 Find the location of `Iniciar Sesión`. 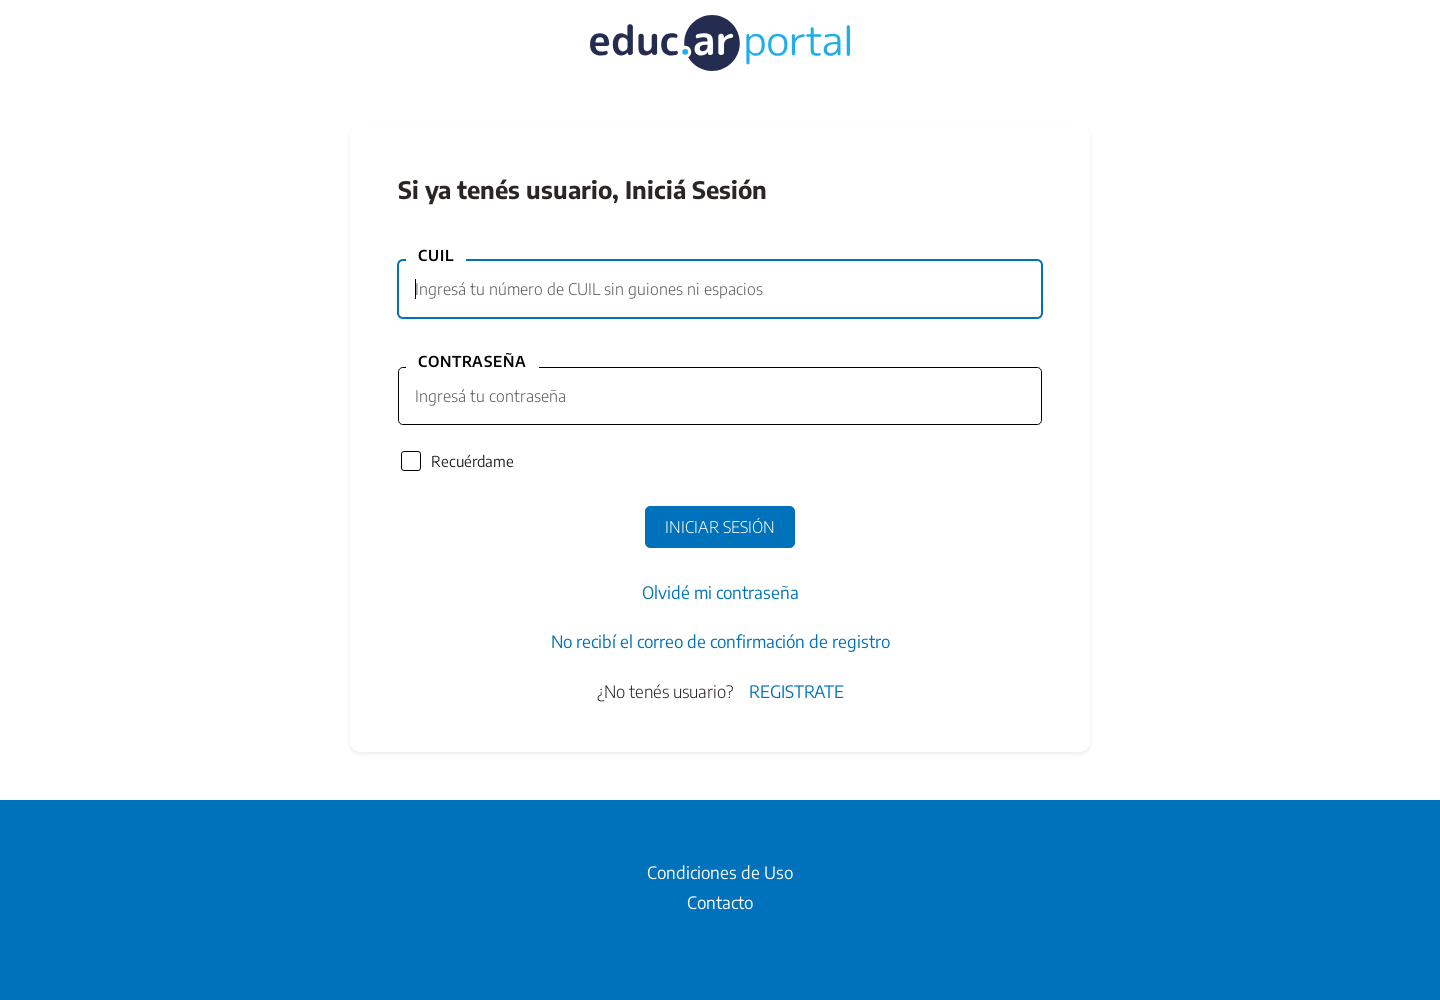

Iniciar Sesión is located at coordinates (720, 527).